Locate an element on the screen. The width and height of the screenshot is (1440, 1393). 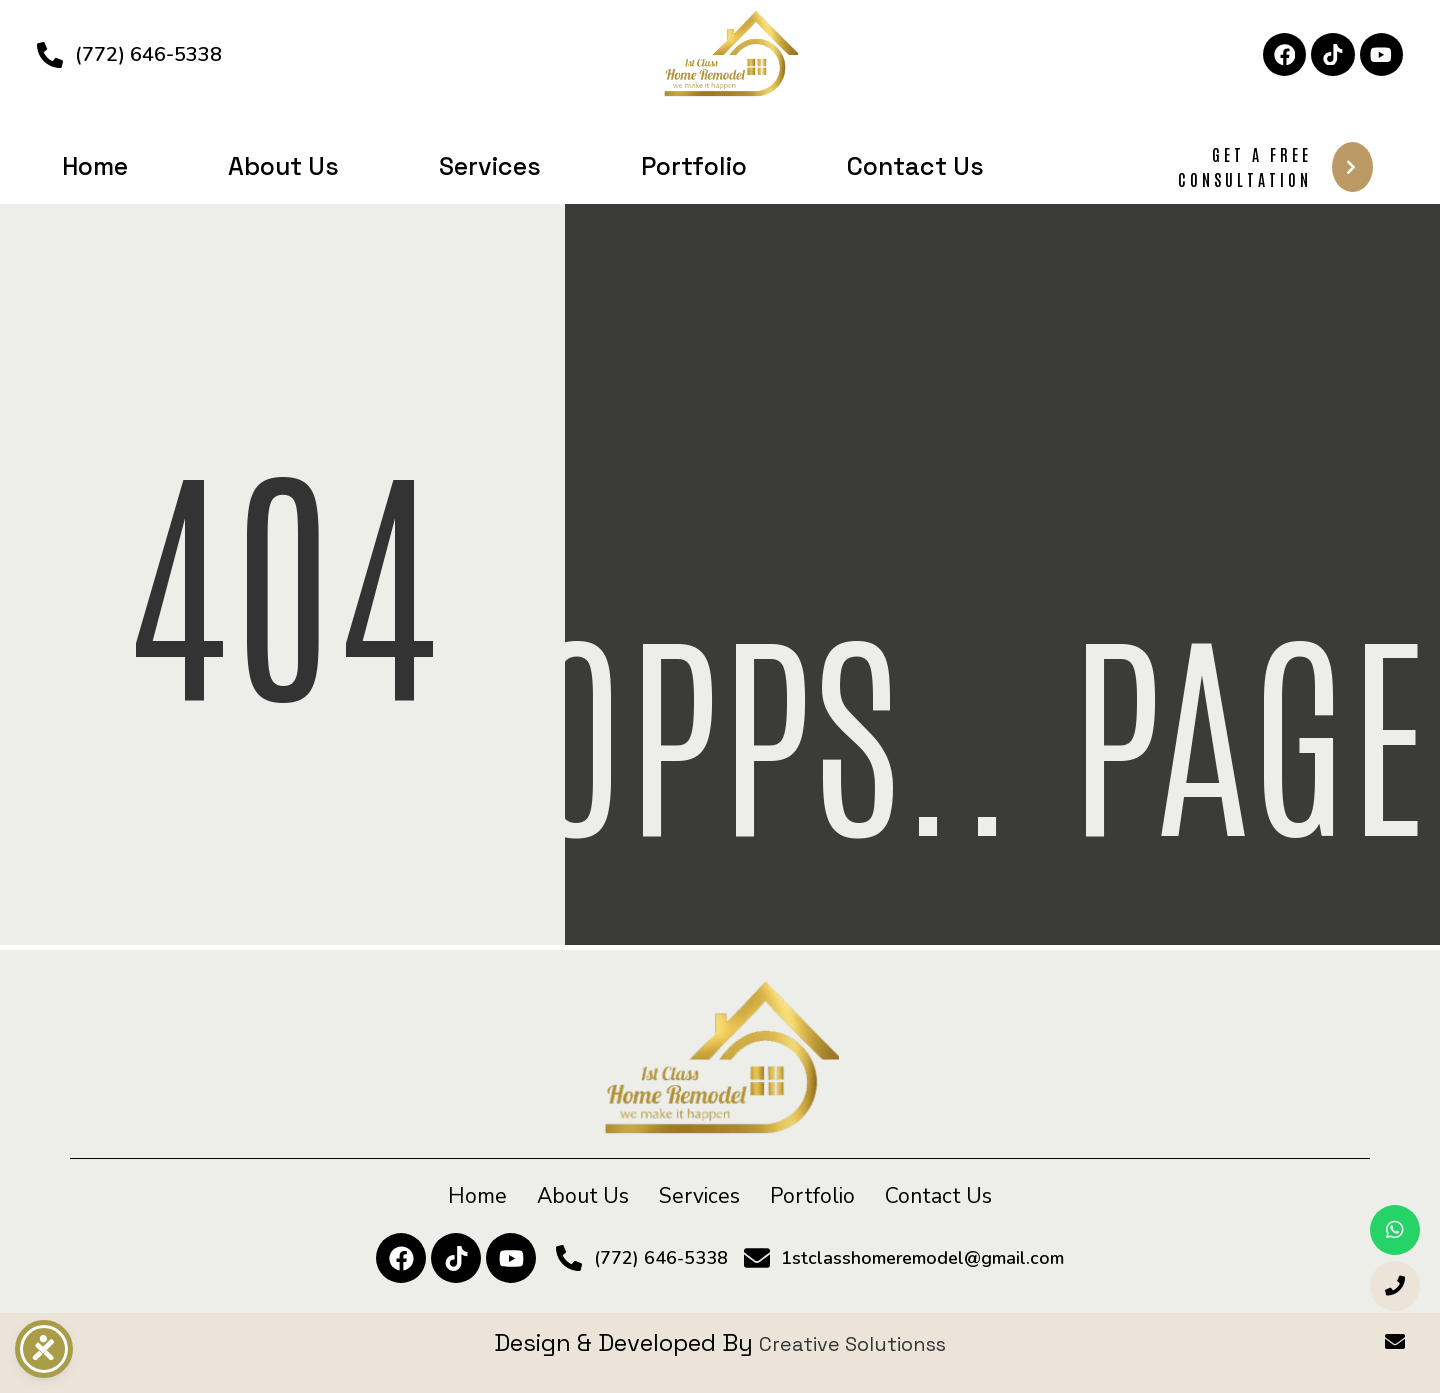
Get A Free Consultation [button] is located at coordinates (1275, 167).